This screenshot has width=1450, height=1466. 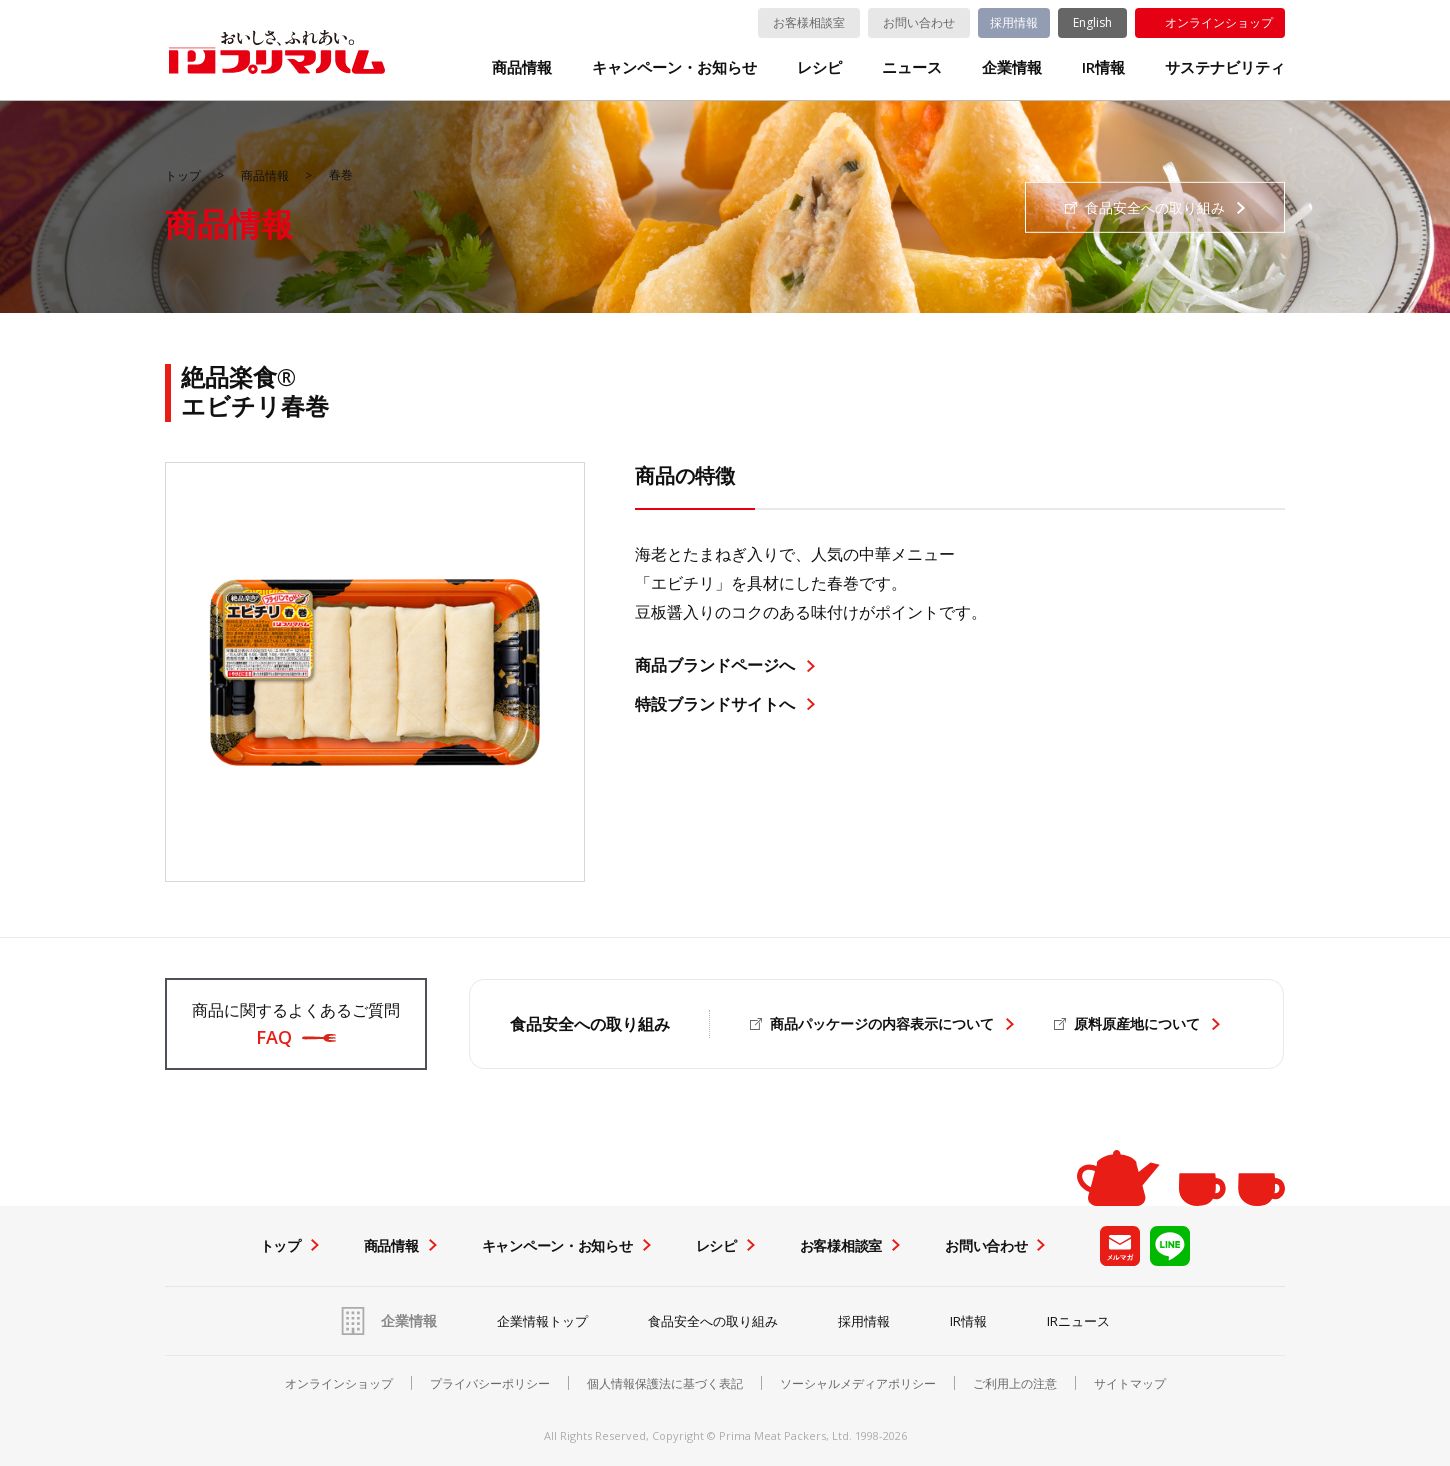 What do you see at coordinates (674, 67) in the screenshot?
I see `キャンペーン・お知らせ` at bounding box center [674, 67].